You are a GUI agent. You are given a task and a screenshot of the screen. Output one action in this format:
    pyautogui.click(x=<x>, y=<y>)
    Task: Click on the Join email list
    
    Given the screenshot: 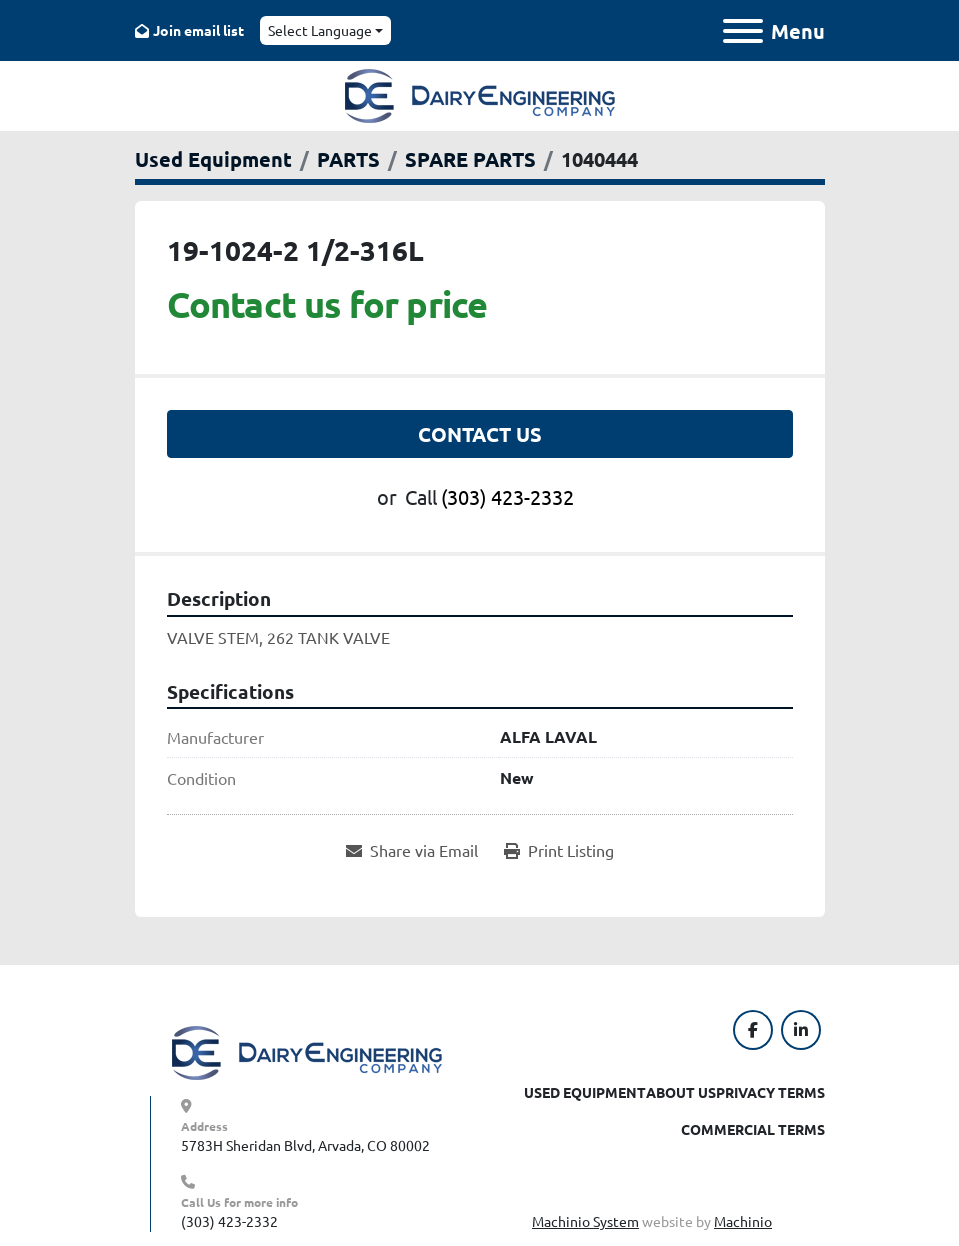 What is the action you would take?
    pyautogui.click(x=198, y=30)
    